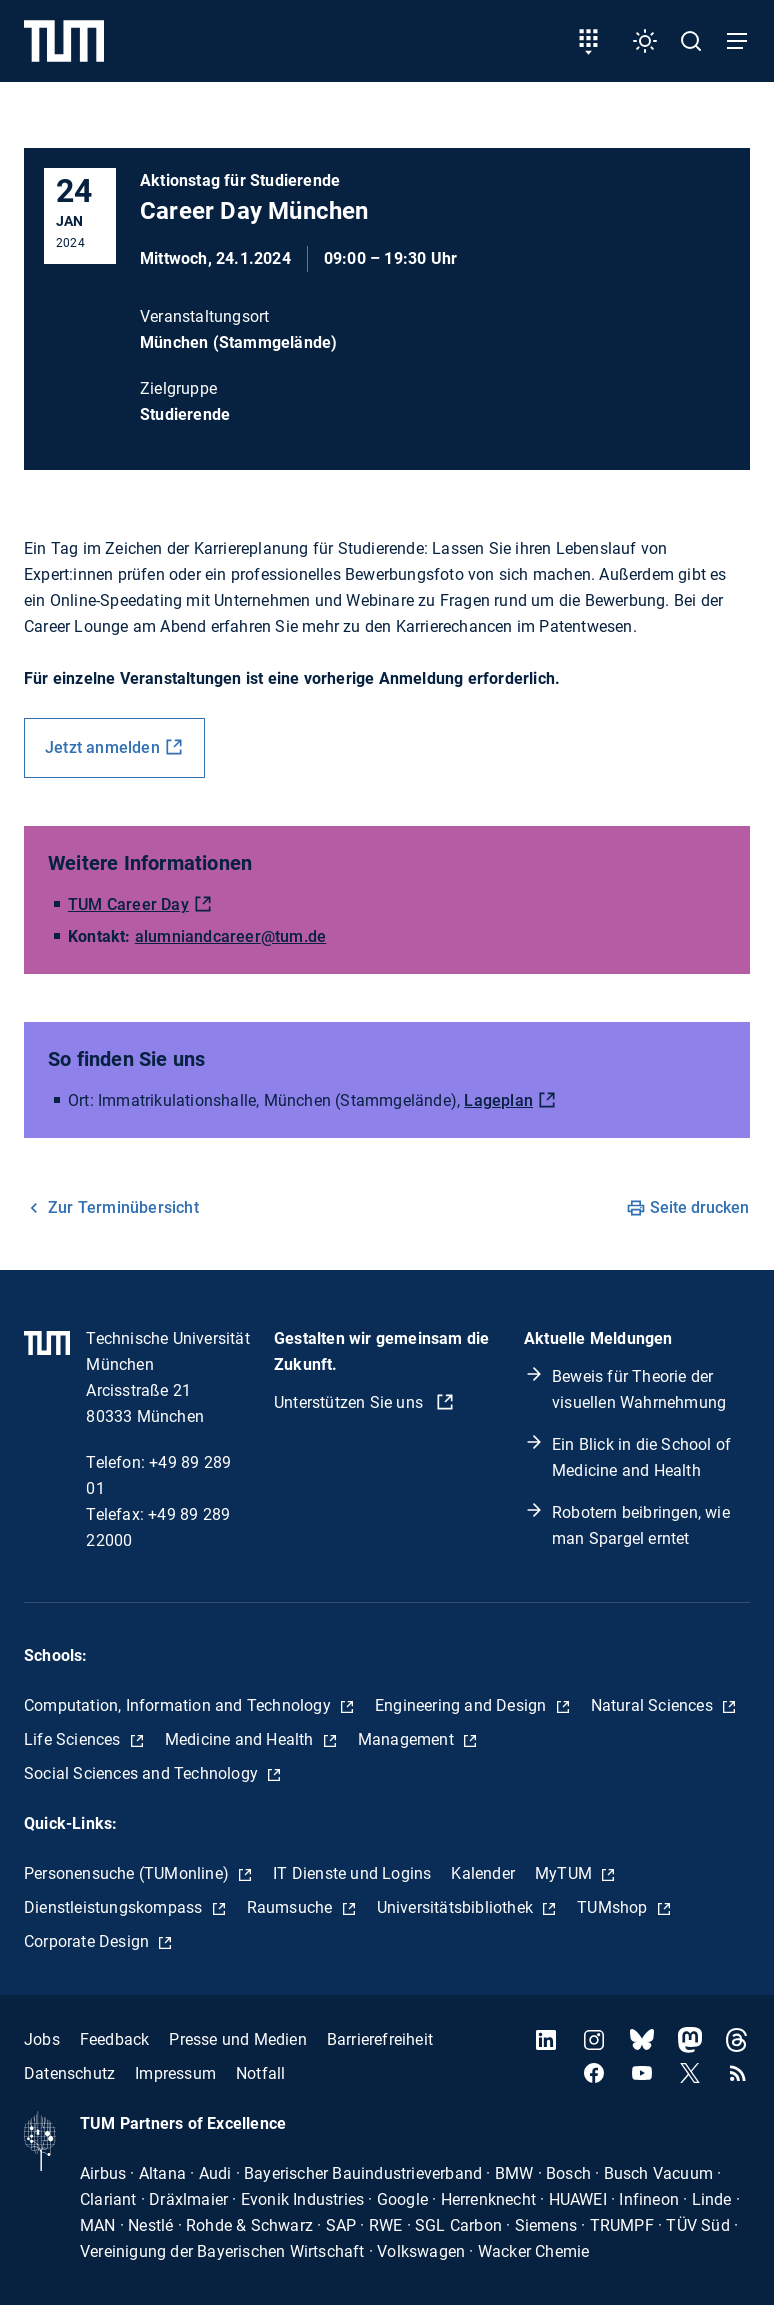  Describe the element at coordinates (260, 2073) in the screenshot. I see `Notfall` at that location.